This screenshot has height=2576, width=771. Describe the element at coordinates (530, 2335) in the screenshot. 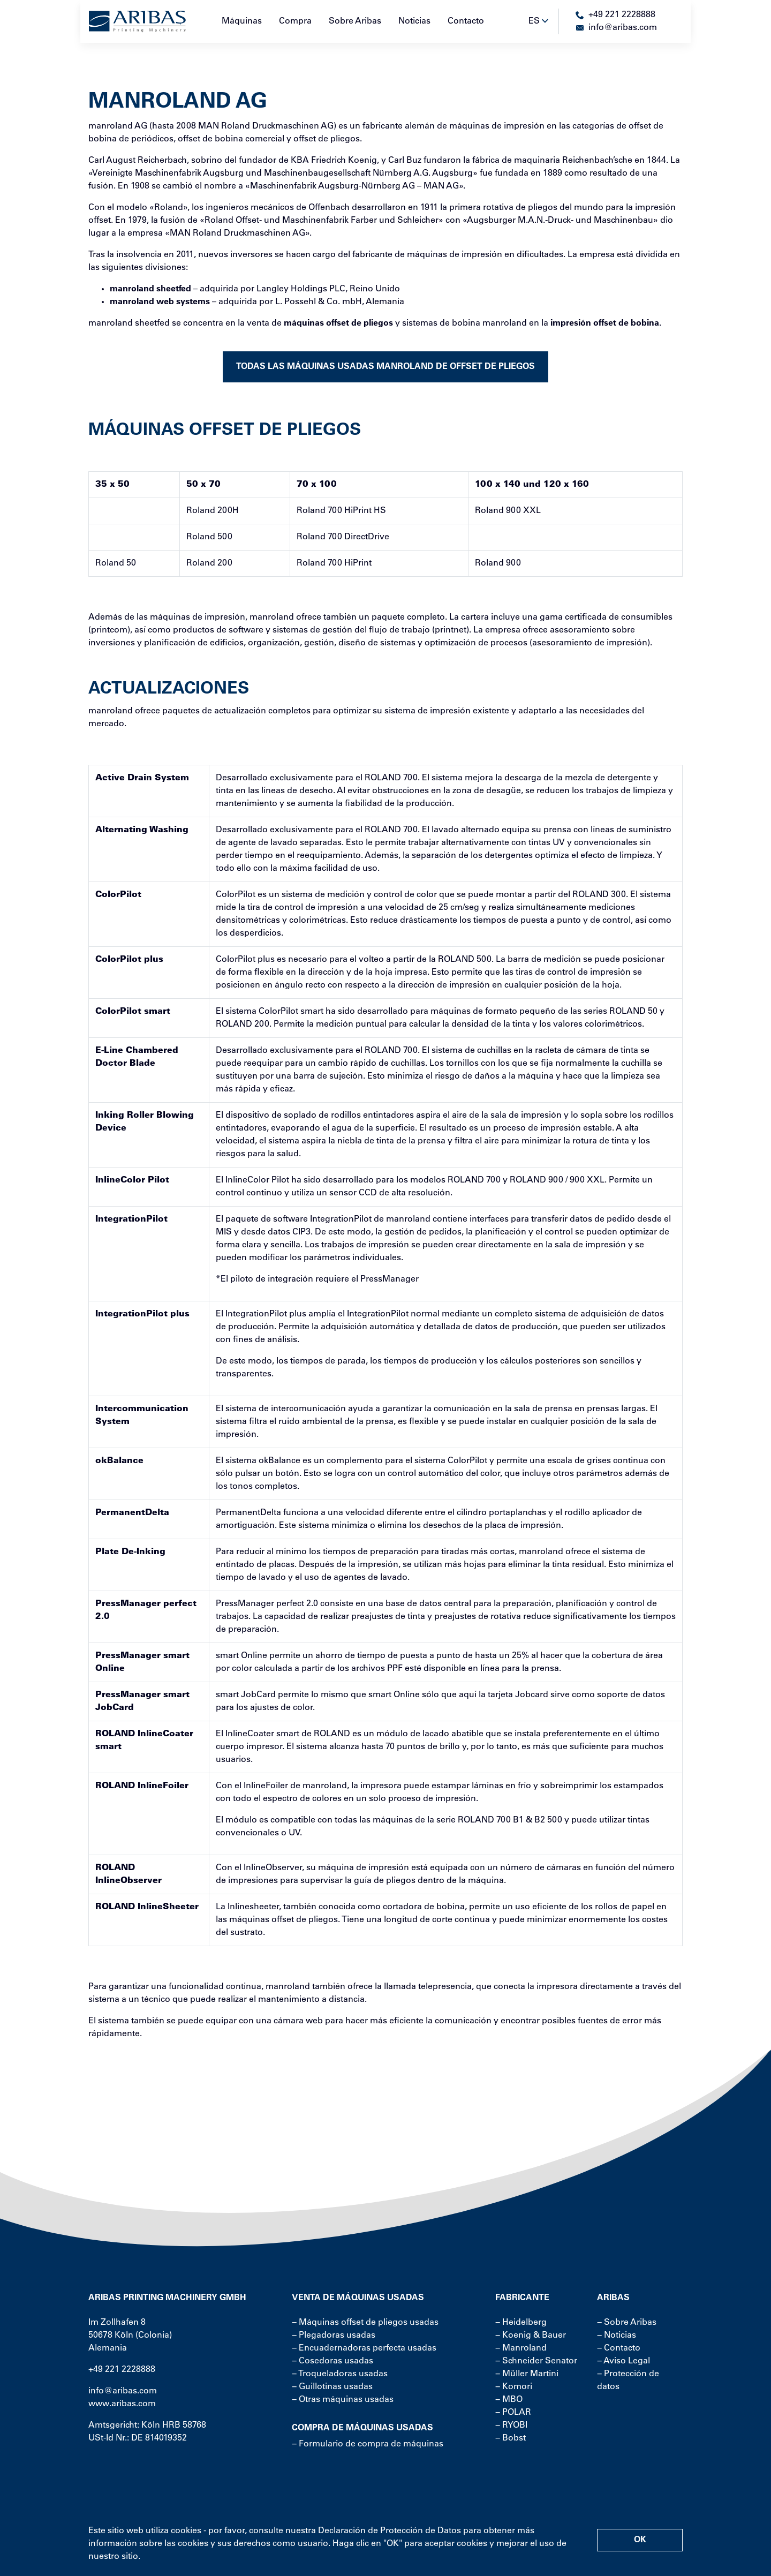

I see `− Koenig & Bauer` at that location.